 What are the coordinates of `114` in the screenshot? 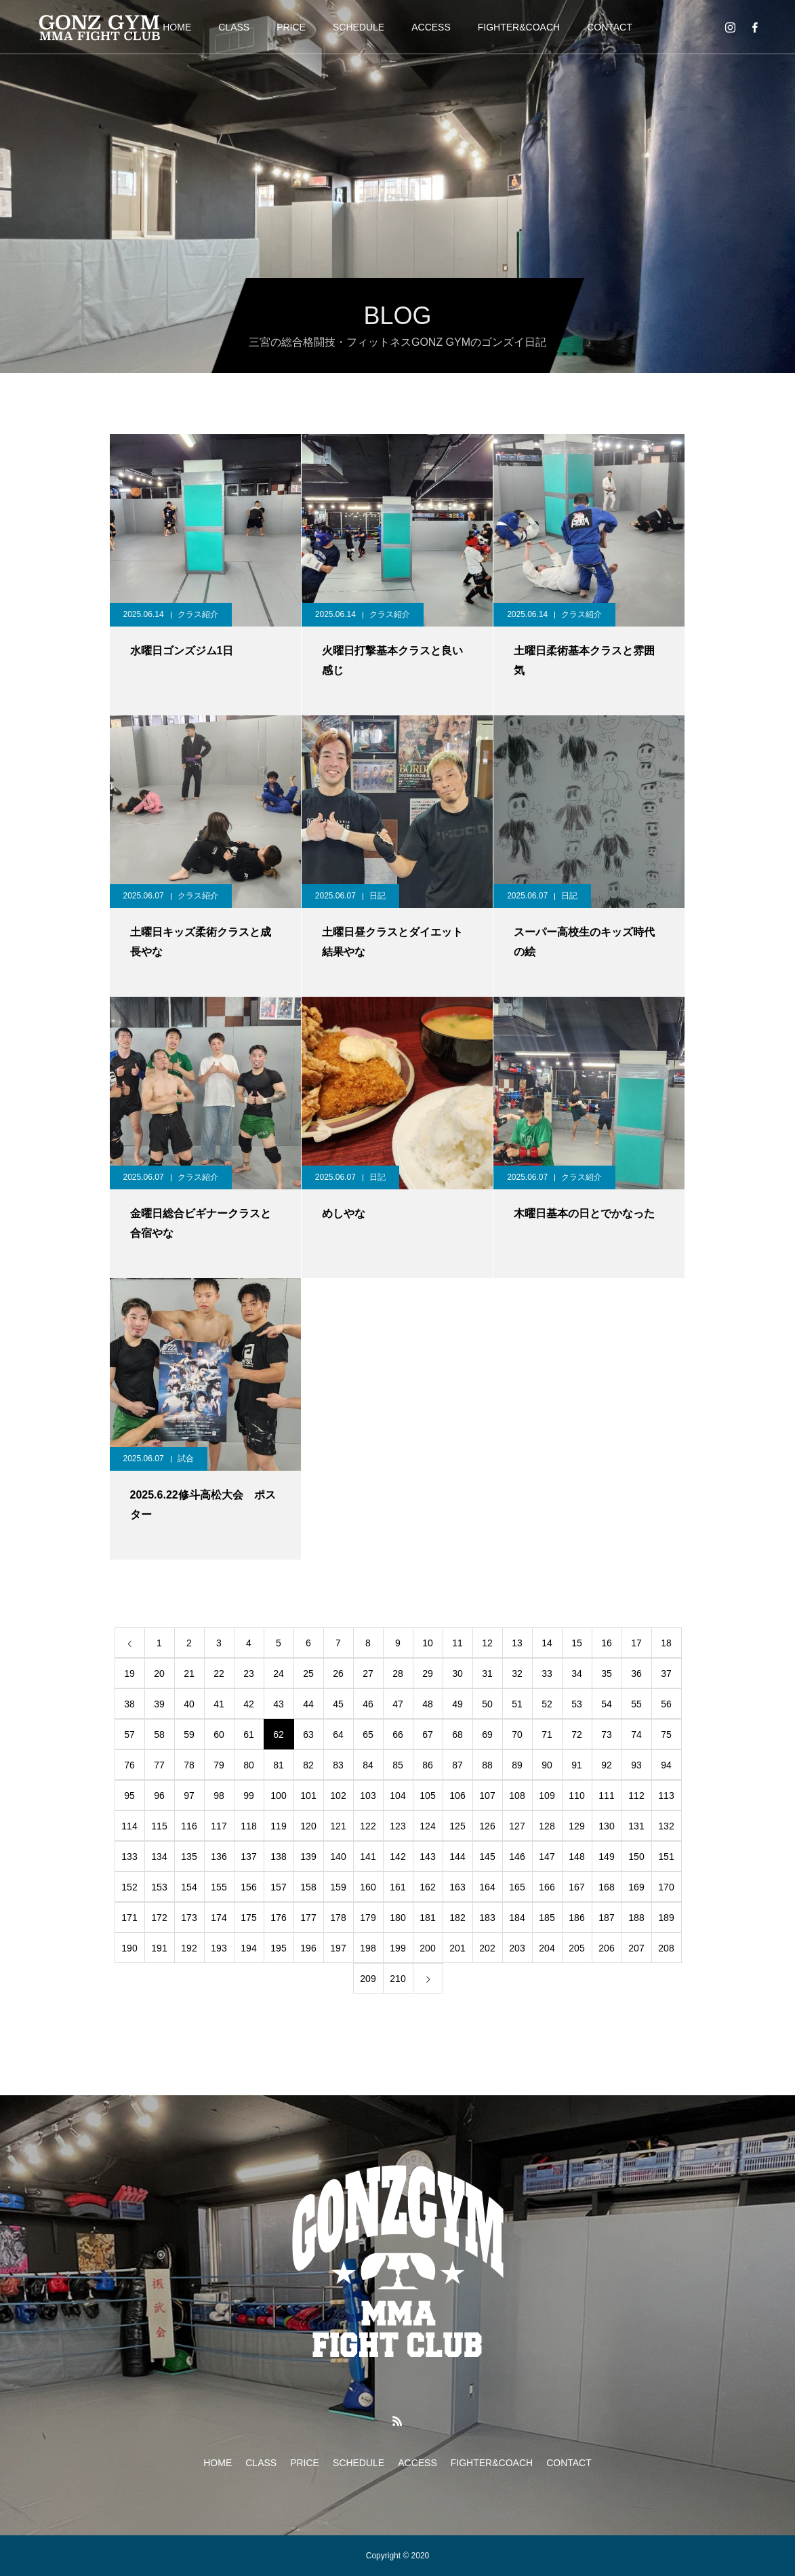 It's located at (129, 1826).